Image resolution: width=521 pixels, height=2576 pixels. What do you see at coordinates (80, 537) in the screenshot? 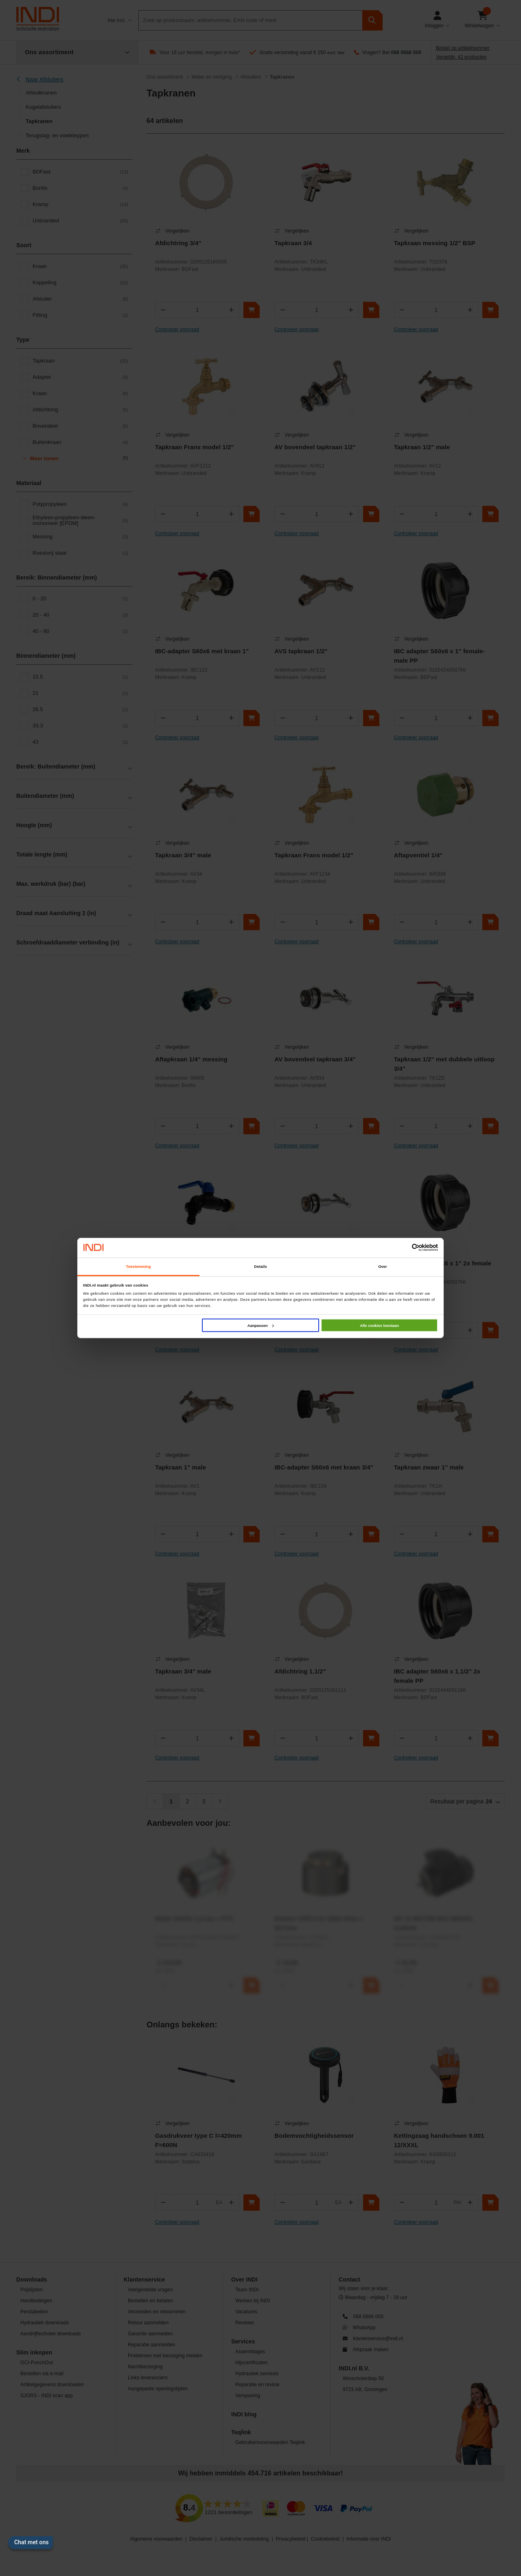
I see `Messing` at bounding box center [80, 537].